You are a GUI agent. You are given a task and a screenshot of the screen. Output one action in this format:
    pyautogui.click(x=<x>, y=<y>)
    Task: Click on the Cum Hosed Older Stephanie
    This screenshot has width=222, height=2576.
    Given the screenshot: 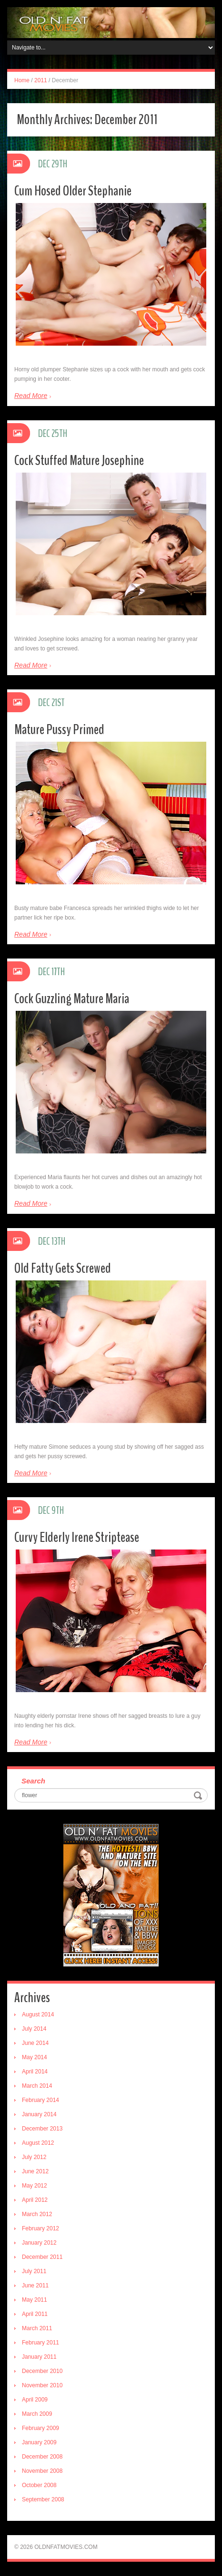 What is the action you would take?
    pyautogui.click(x=72, y=191)
    